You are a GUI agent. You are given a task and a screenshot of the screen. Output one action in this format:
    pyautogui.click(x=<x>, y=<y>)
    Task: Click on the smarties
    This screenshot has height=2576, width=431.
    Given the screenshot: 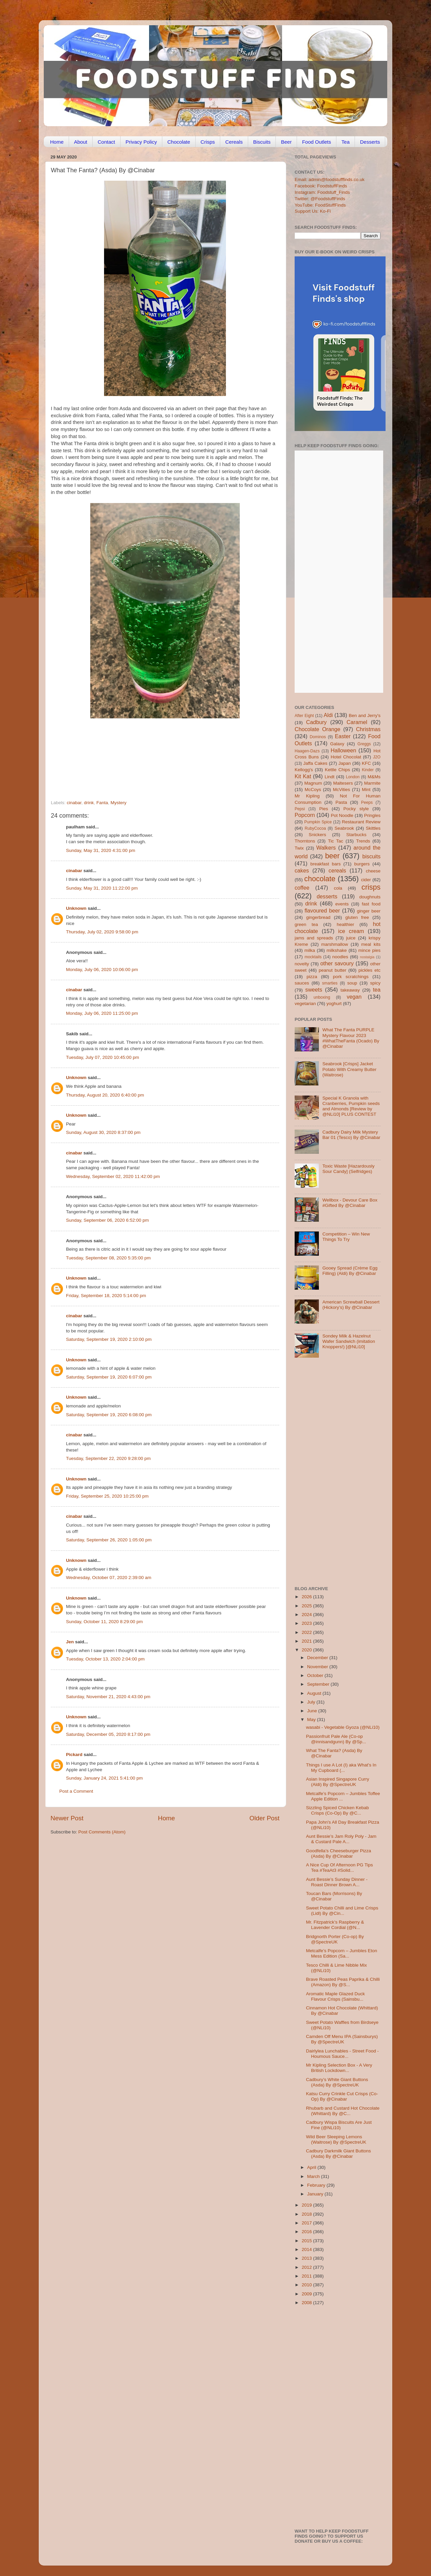 What is the action you would take?
    pyautogui.click(x=330, y=983)
    